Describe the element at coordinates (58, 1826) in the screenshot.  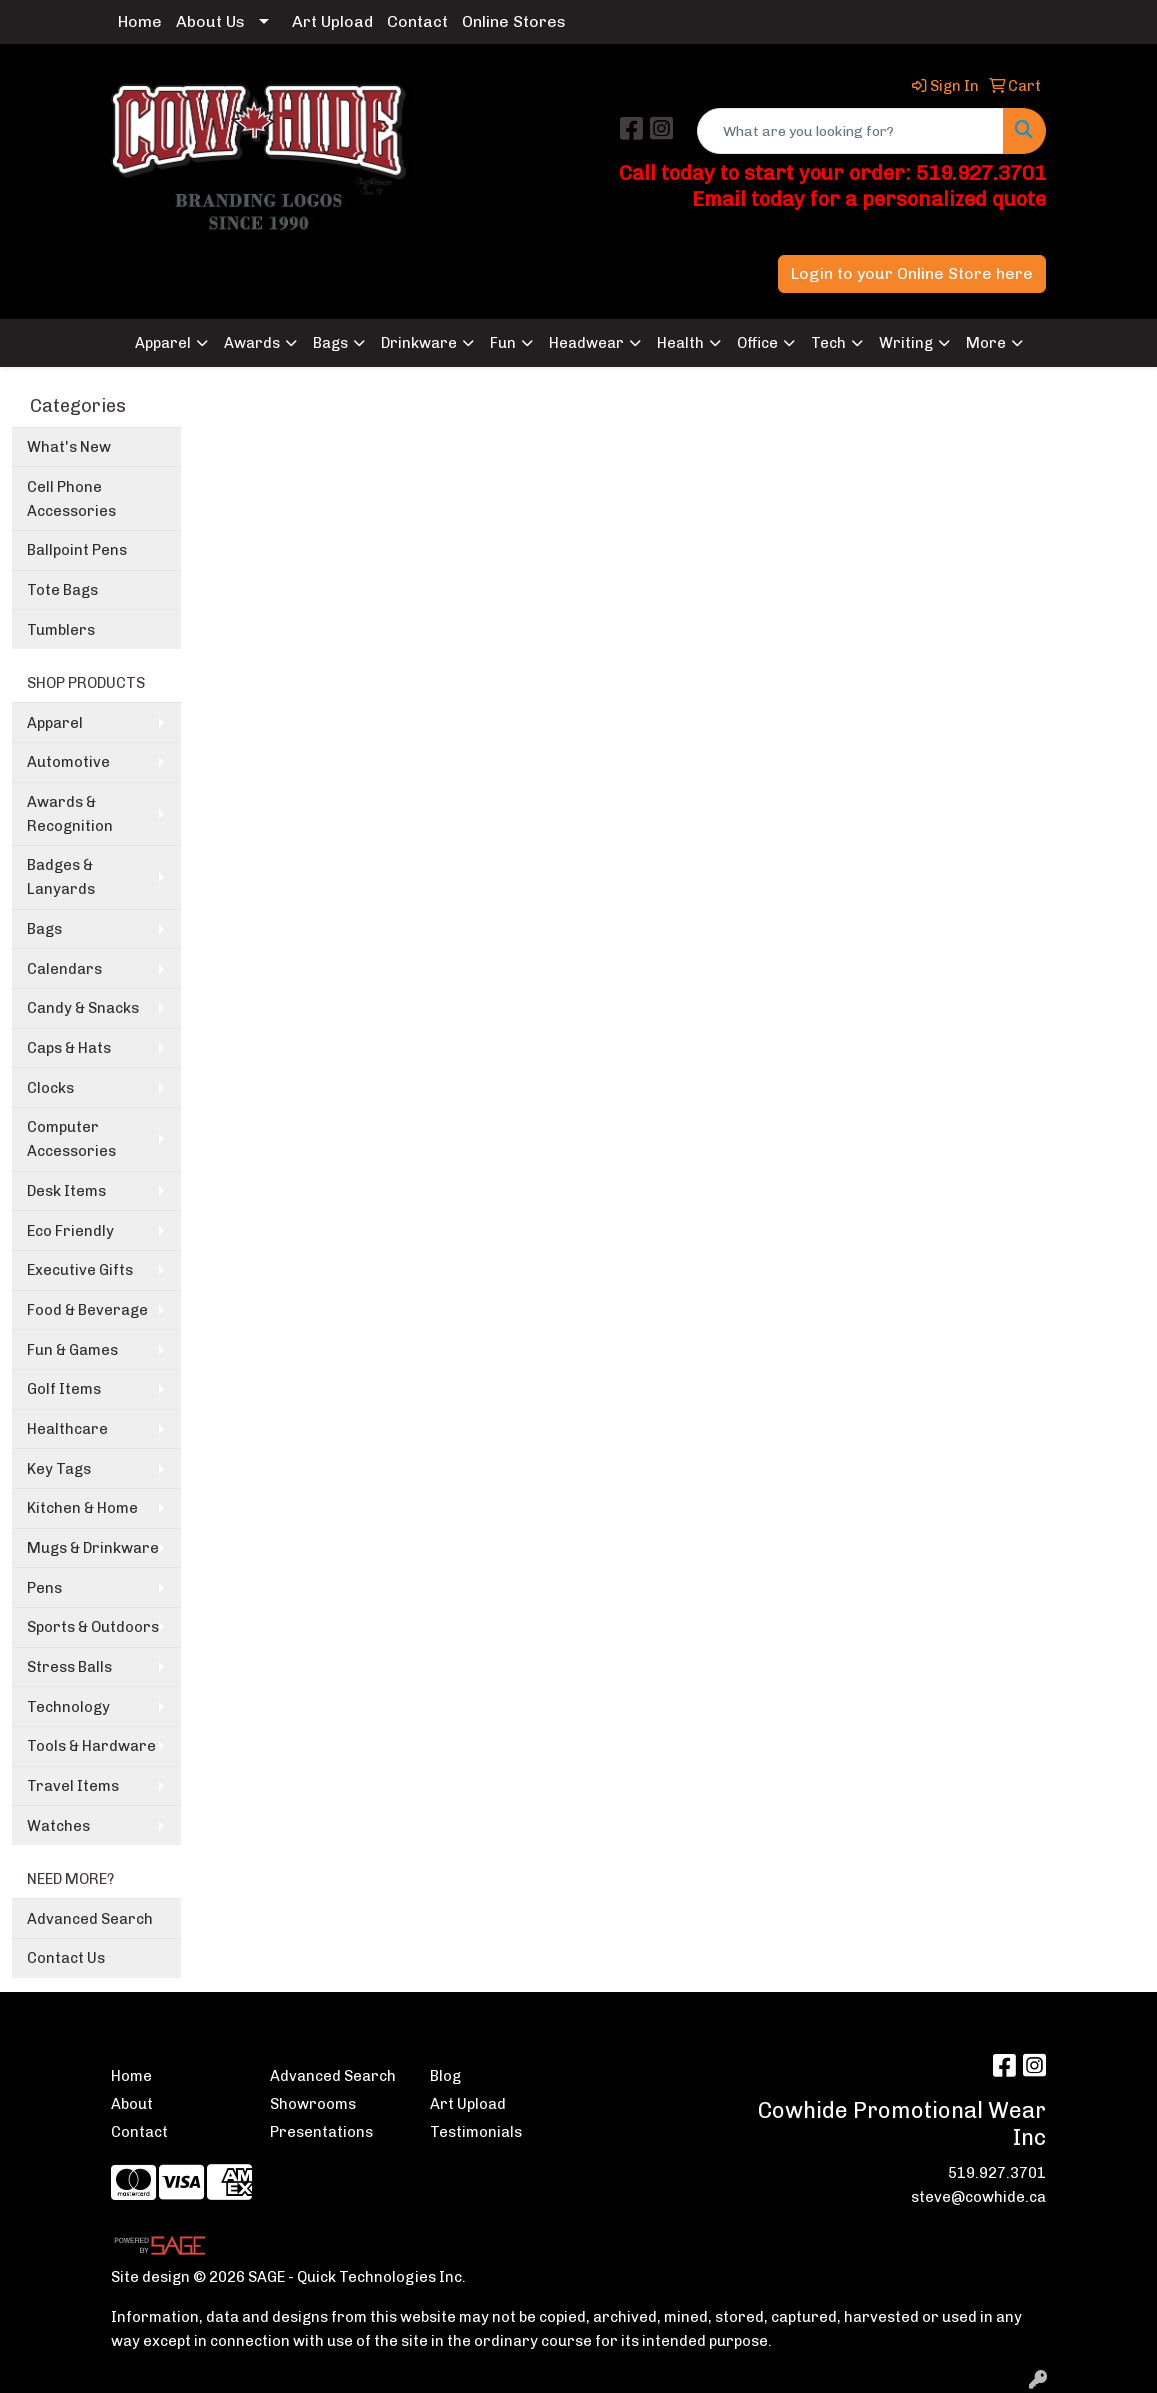
I see `Watches` at that location.